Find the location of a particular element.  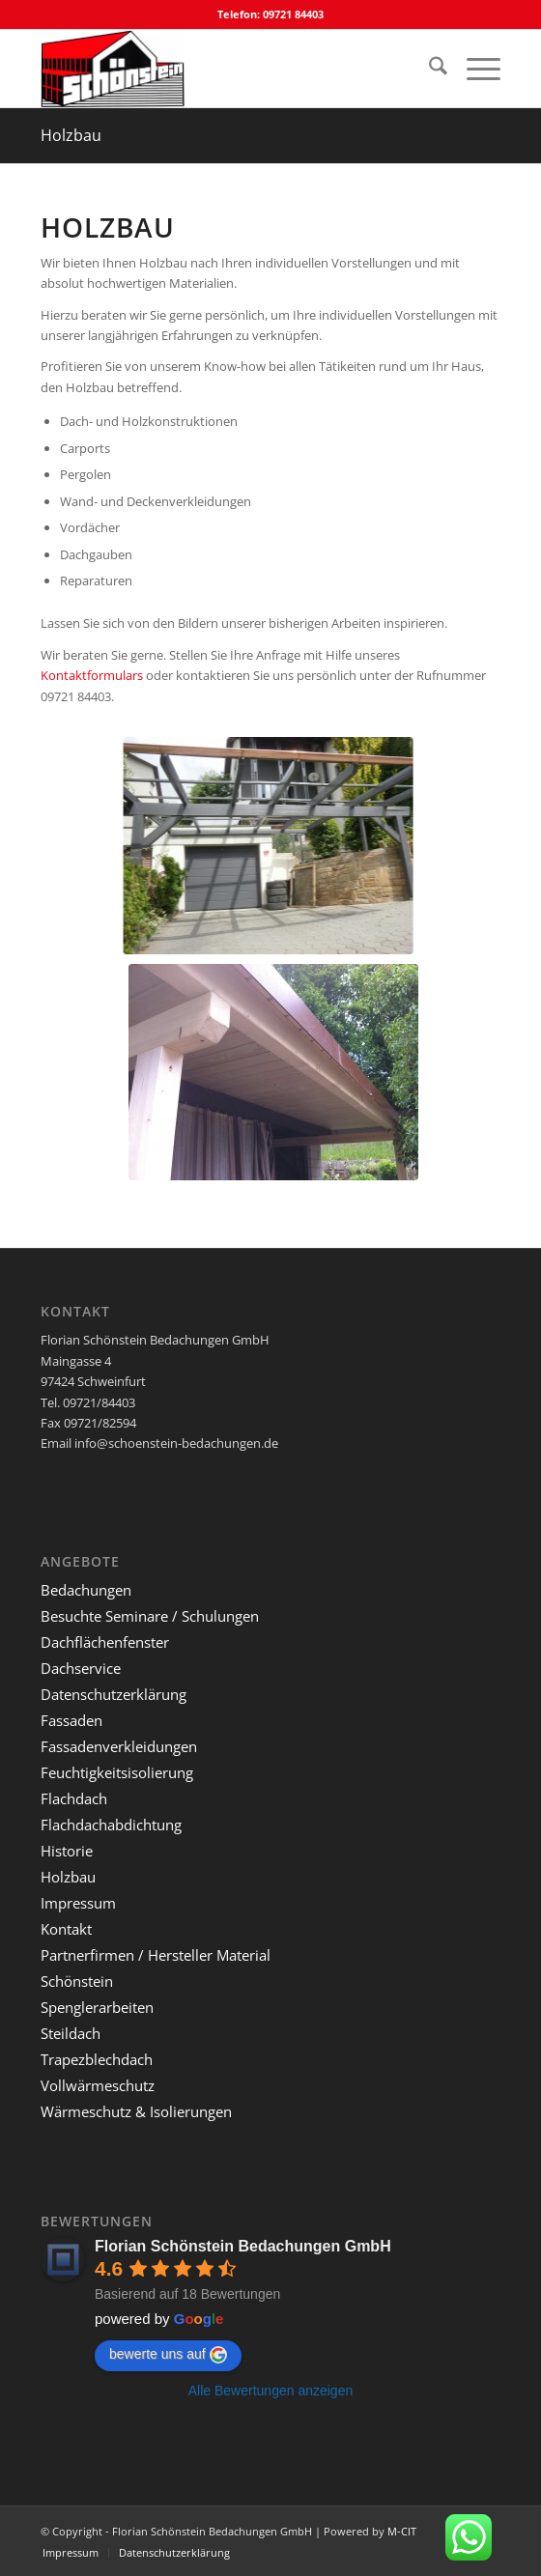

[Carport aus Holz] is located at coordinates (279, 845).